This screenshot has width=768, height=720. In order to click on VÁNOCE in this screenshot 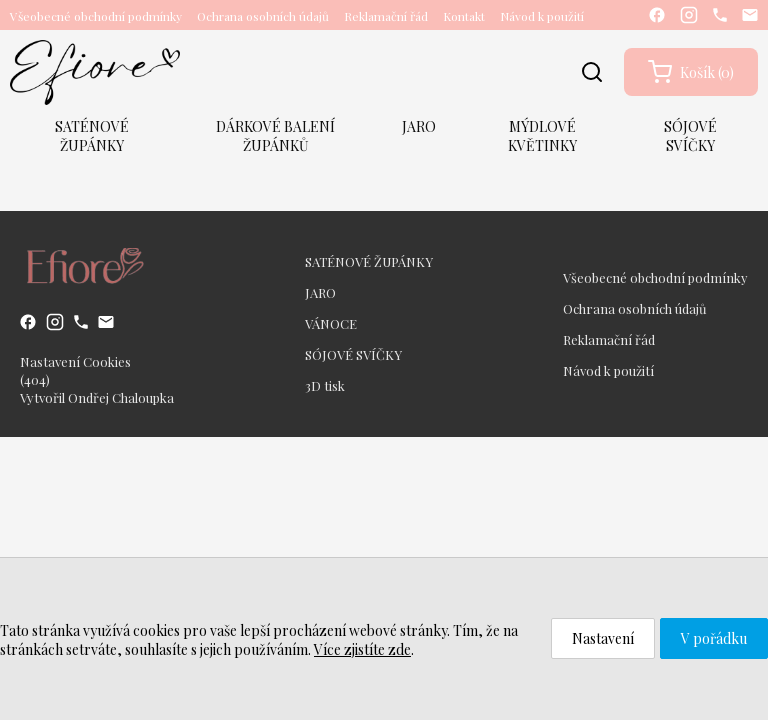, I will do `click(331, 323)`.